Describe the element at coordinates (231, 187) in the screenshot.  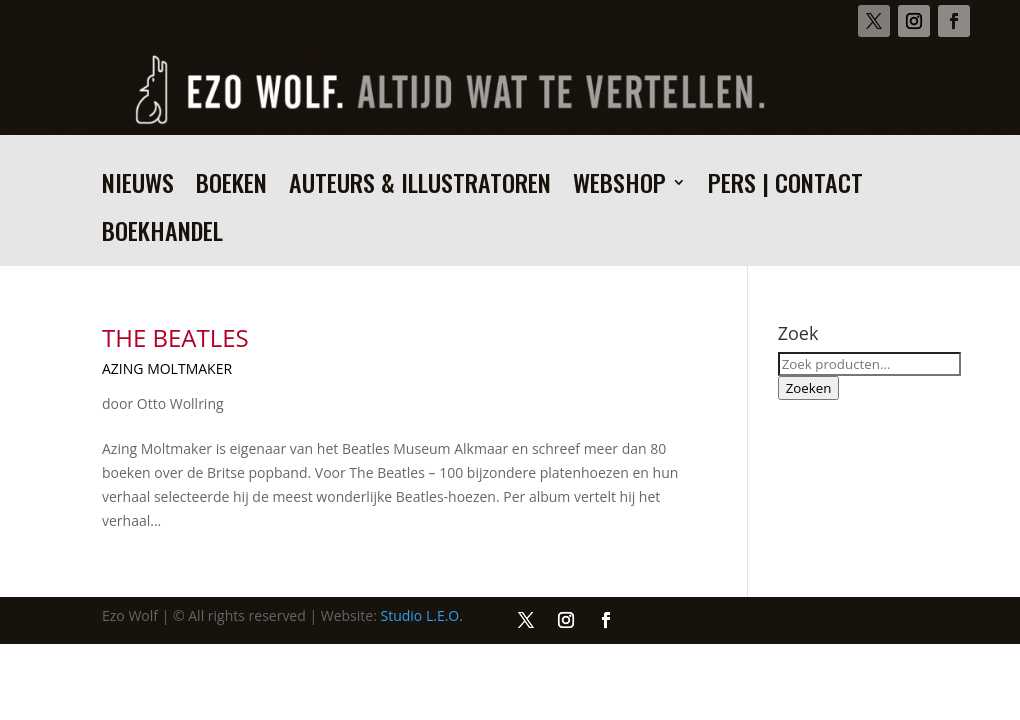
I see `Boeken` at that location.